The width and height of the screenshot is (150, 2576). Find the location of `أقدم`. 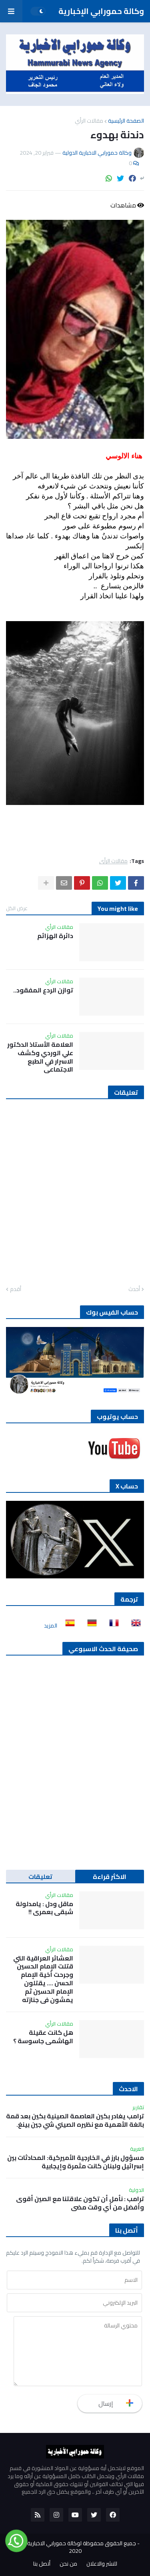

أقدم is located at coordinates (15, 1289).